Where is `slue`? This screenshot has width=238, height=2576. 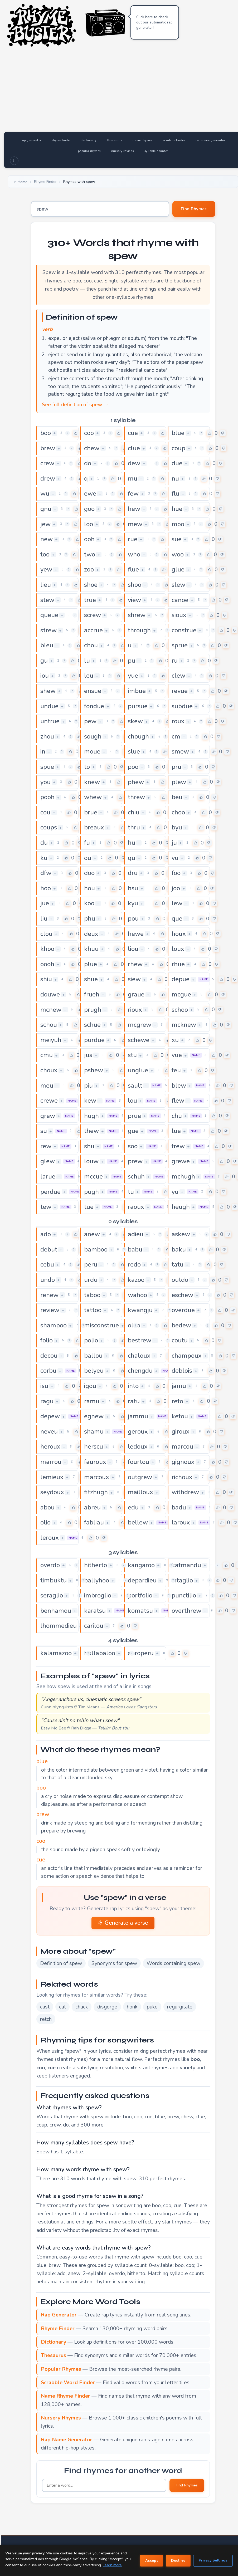
slue is located at coordinates (134, 751).